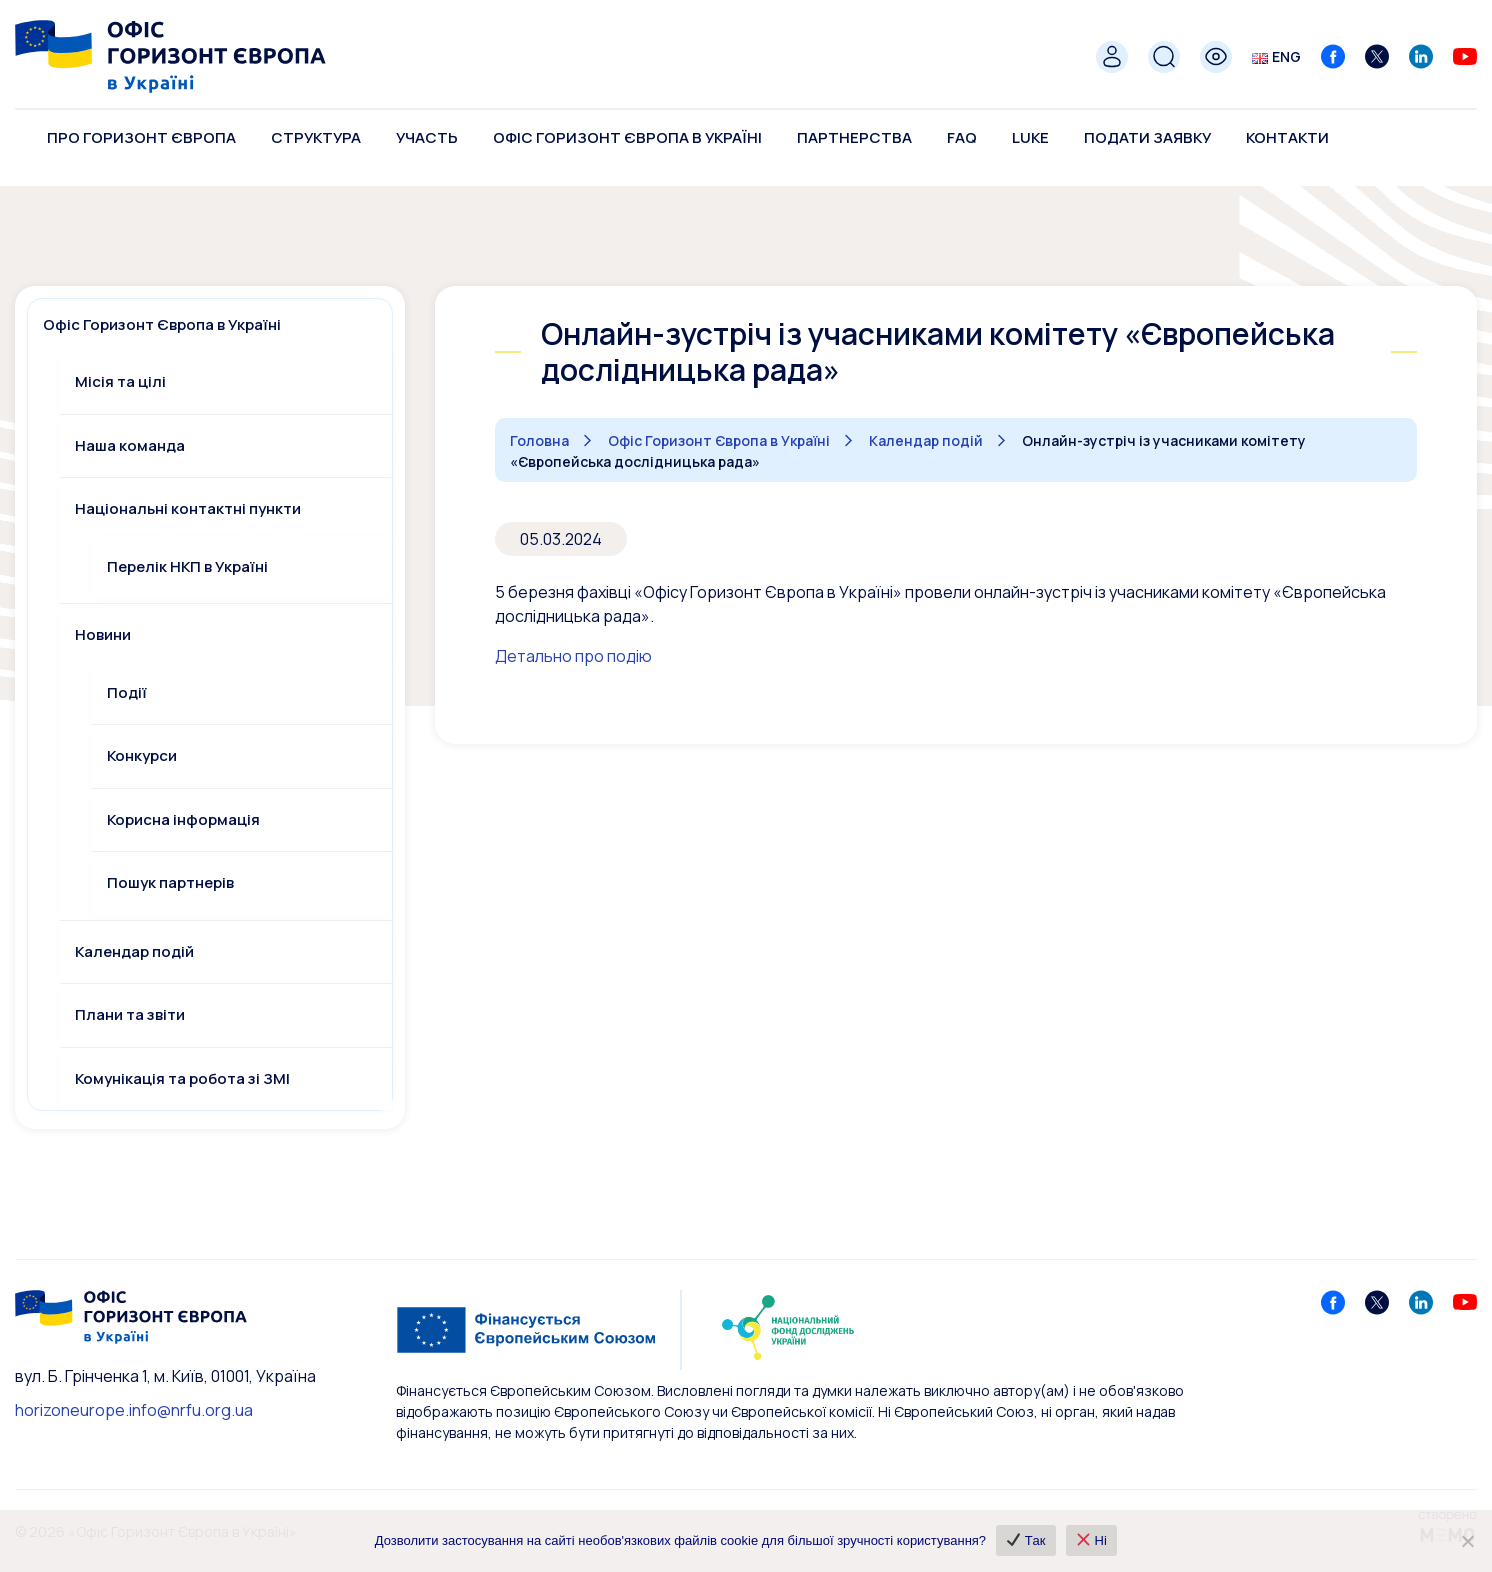  What do you see at coordinates (103, 634) in the screenshot?
I see `Новини` at bounding box center [103, 634].